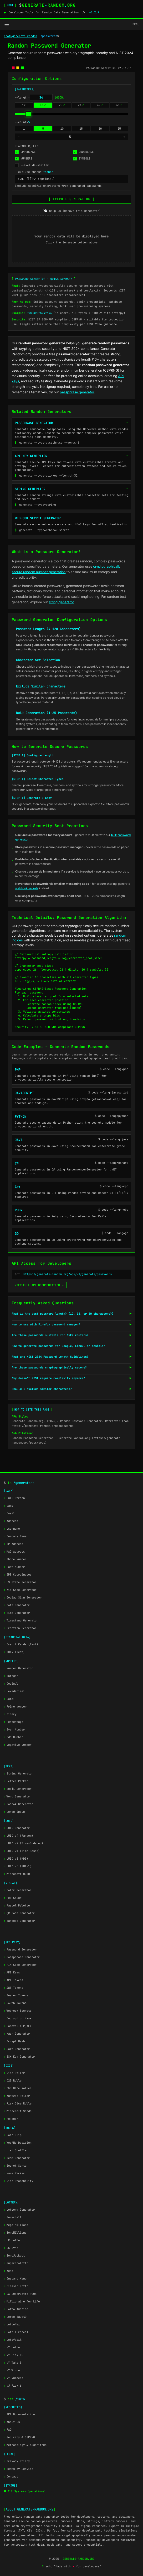  What do you see at coordinates (12, 1898) in the screenshot?
I see `Hex Color` at bounding box center [12, 1898].